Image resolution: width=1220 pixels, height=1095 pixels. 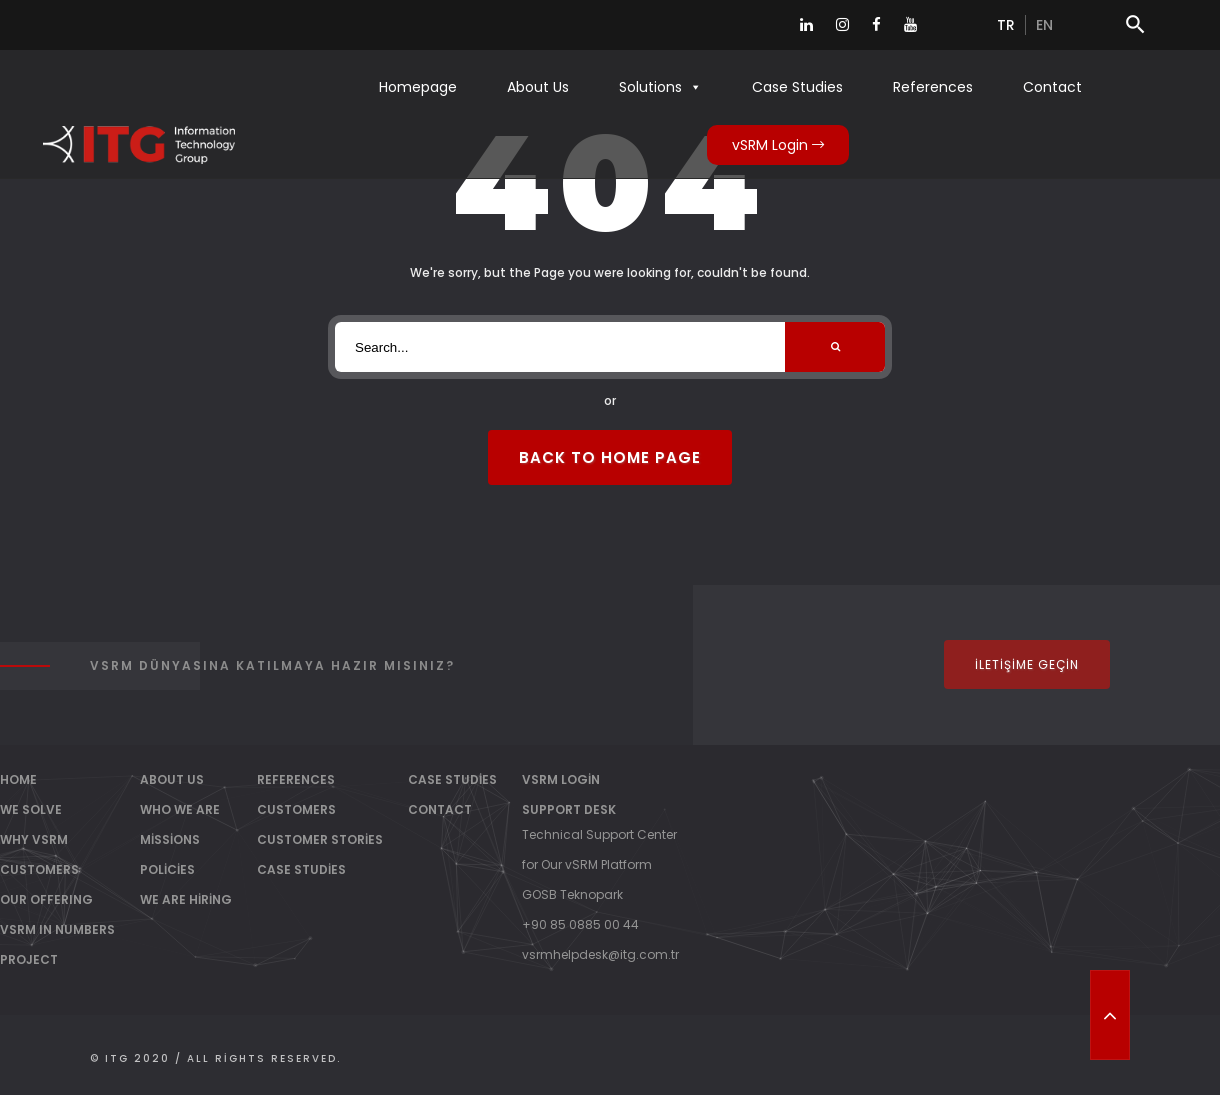 What do you see at coordinates (580, 924) in the screenshot?
I see `+90 85 0885 00 44` at bounding box center [580, 924].